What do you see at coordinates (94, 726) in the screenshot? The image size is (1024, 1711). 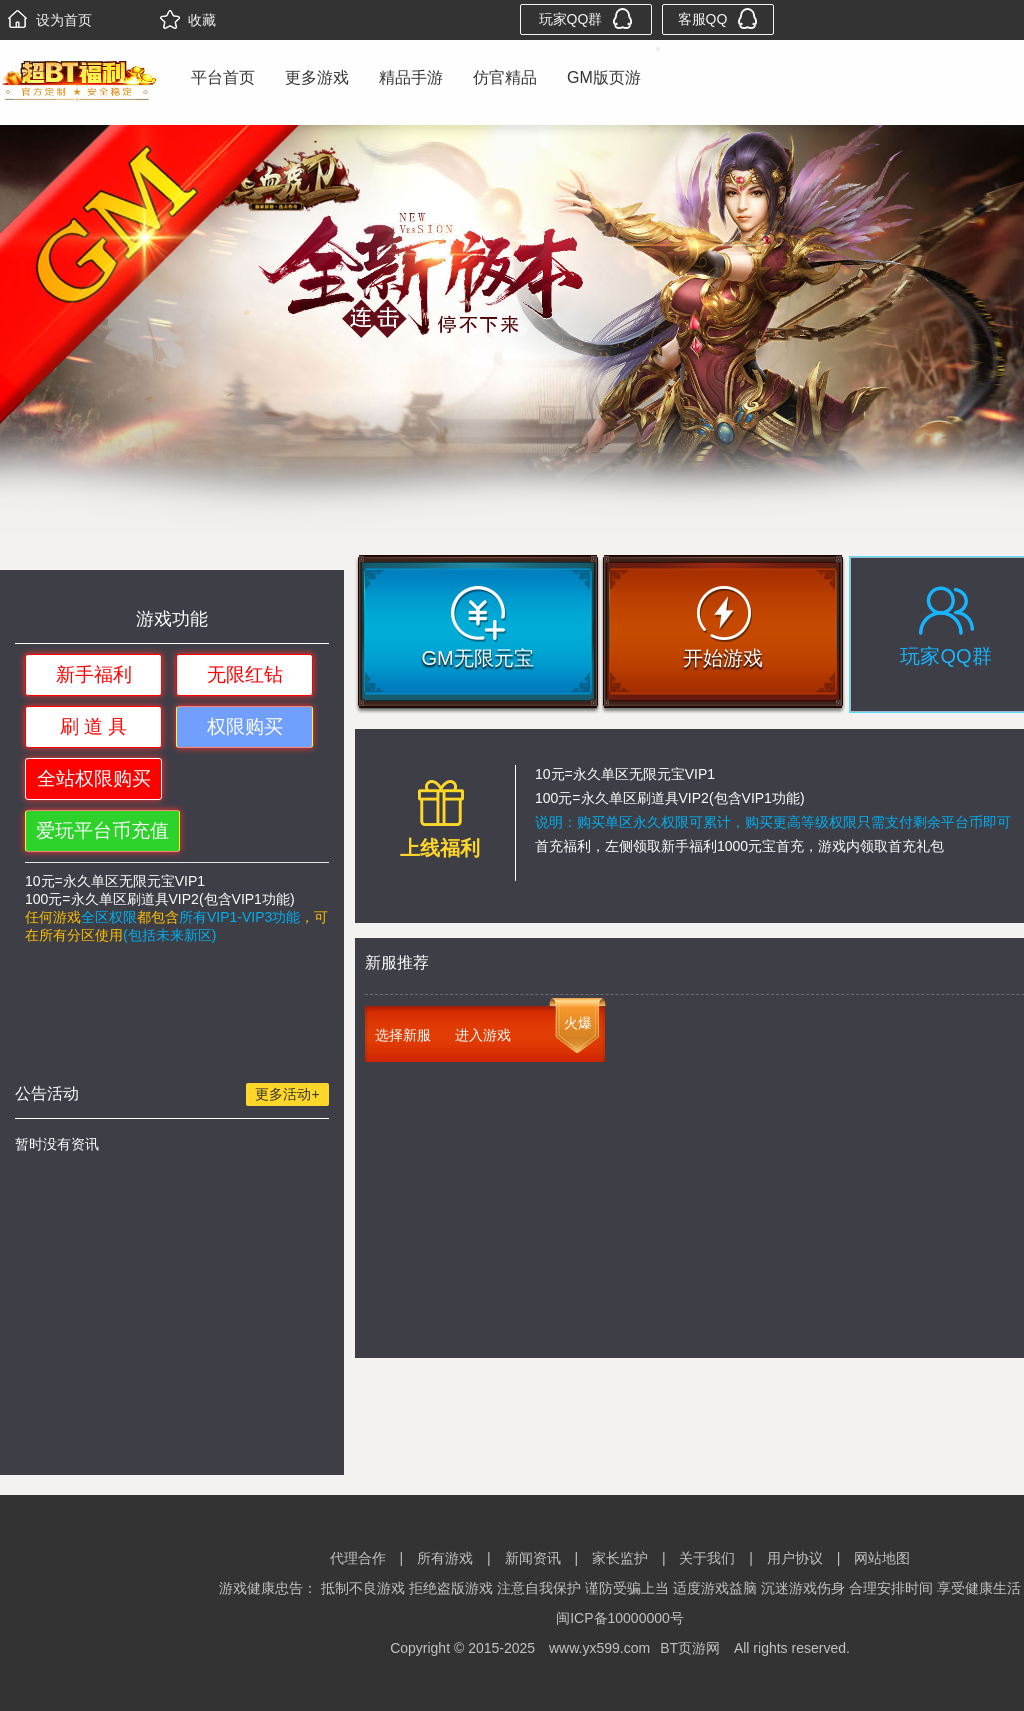 I see `刷 道 具` at bounding box center [94, 726].